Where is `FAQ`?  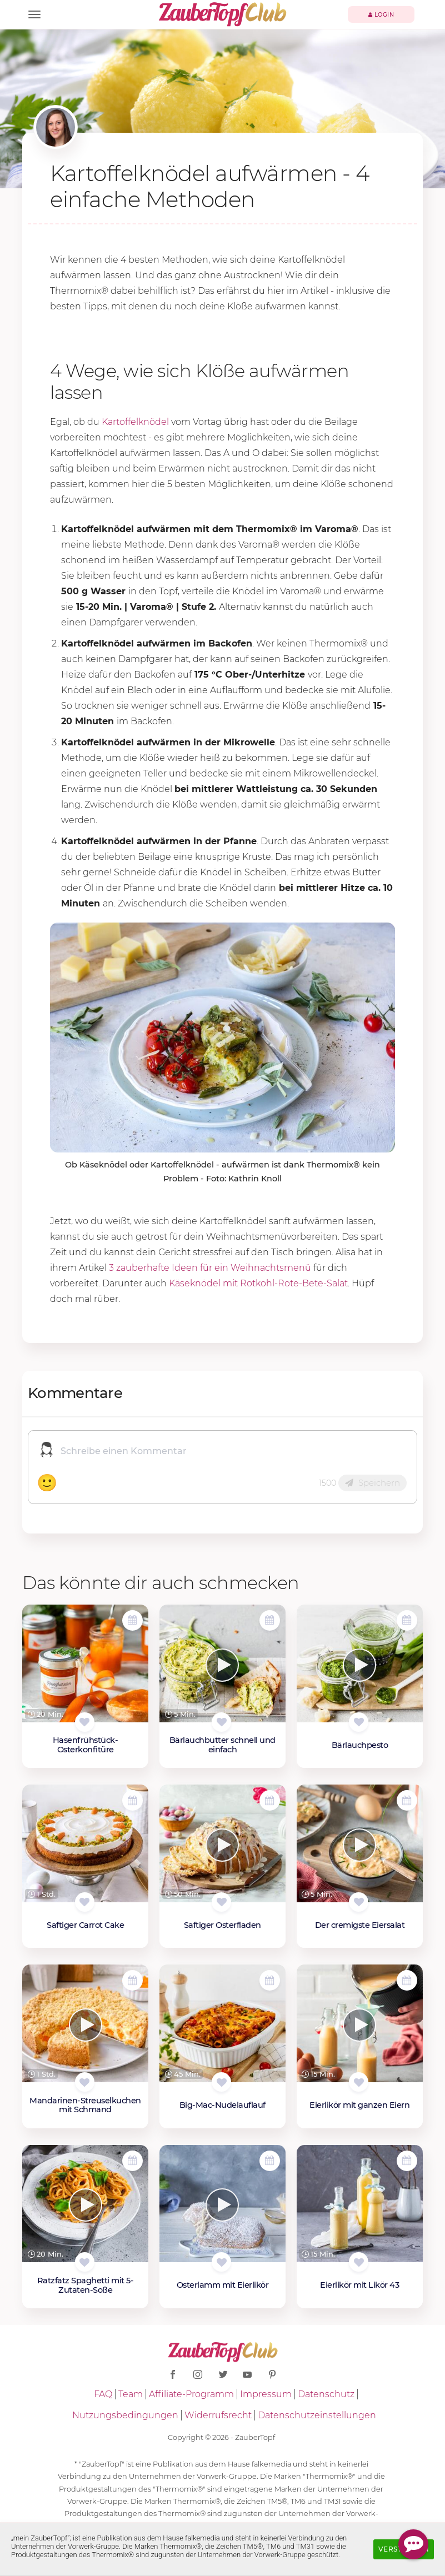 FAQ is located at coordinates (103, 2394).